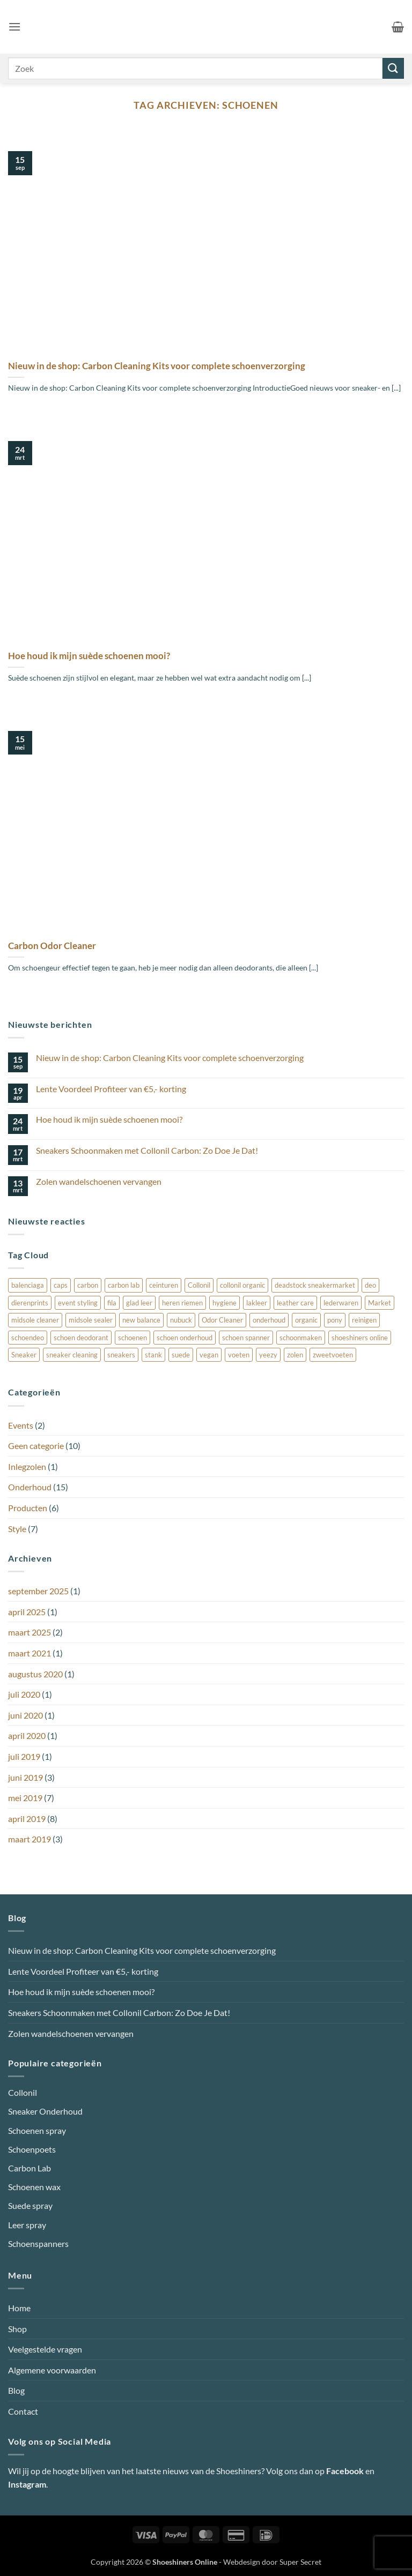 The height and width of the screenshot is (2576, 412). Describe the element at coordinates (25, 1777) in the screenshot. I see `juni 2019` at that location.